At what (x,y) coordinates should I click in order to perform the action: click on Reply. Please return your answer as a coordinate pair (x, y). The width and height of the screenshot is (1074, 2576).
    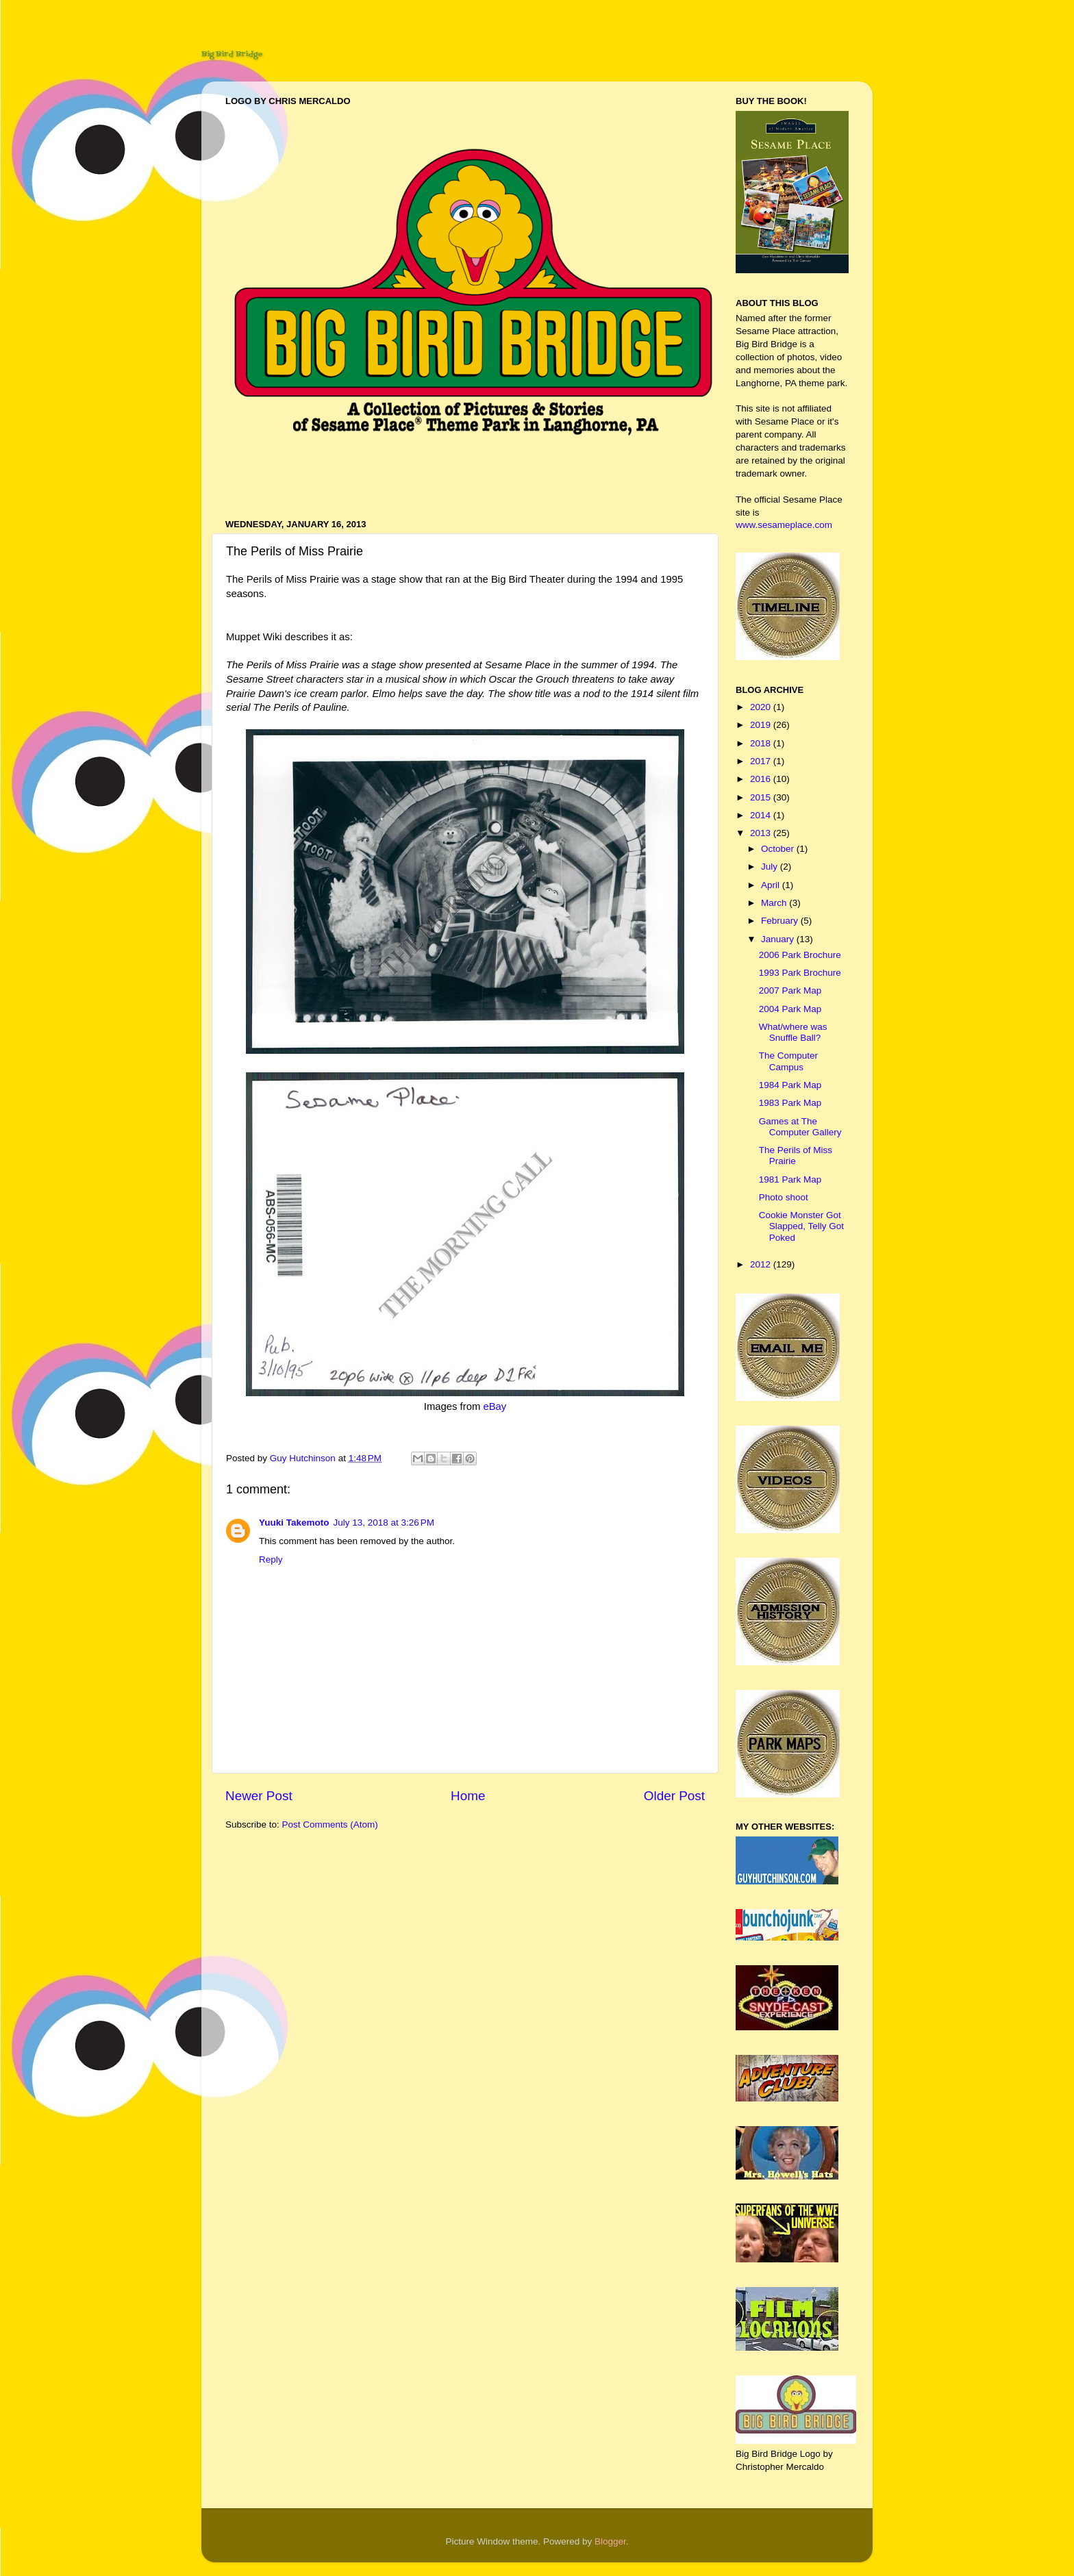
    Looking at the image, I should click on (271, 1559).